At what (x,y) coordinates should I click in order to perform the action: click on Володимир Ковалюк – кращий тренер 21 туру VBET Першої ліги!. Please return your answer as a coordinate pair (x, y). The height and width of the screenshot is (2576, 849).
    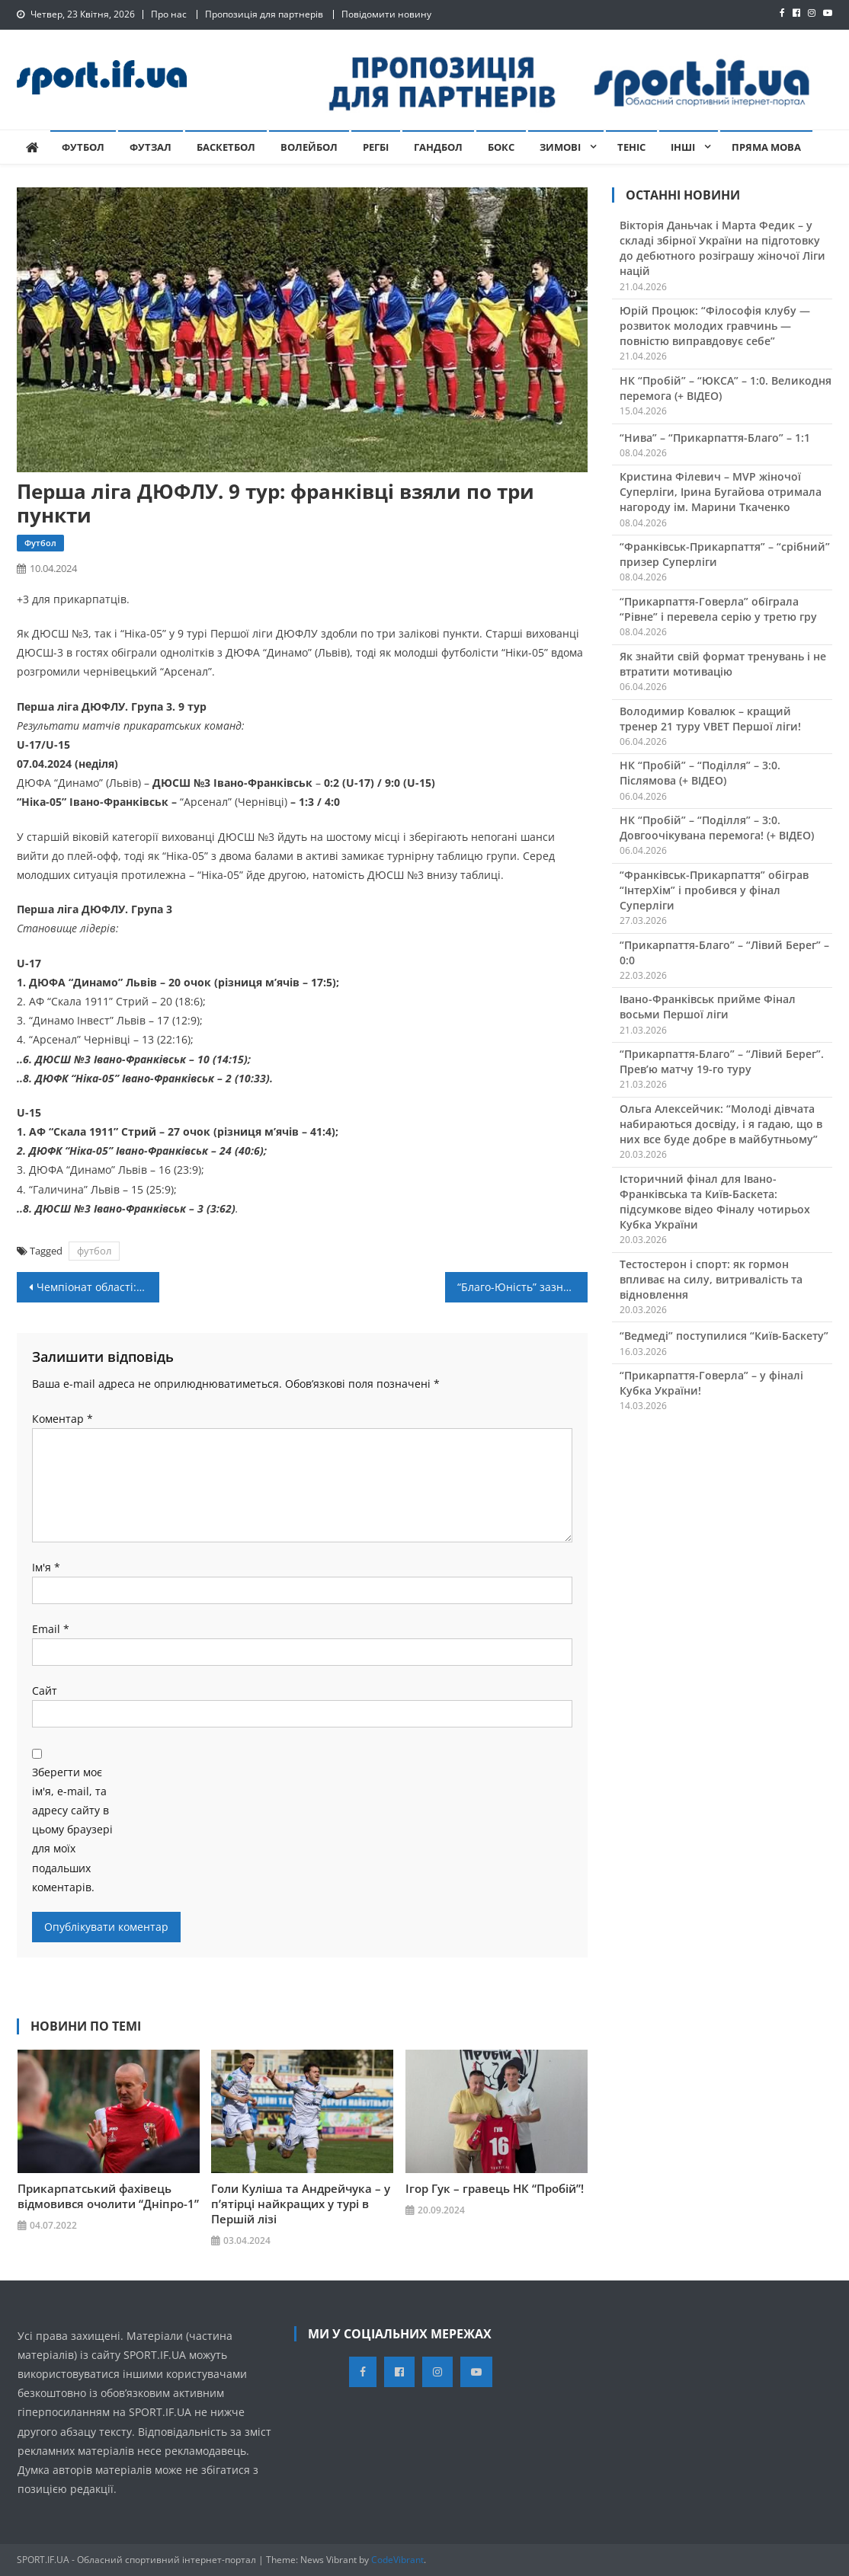
    Looking at the image, I should click on (710, 718).